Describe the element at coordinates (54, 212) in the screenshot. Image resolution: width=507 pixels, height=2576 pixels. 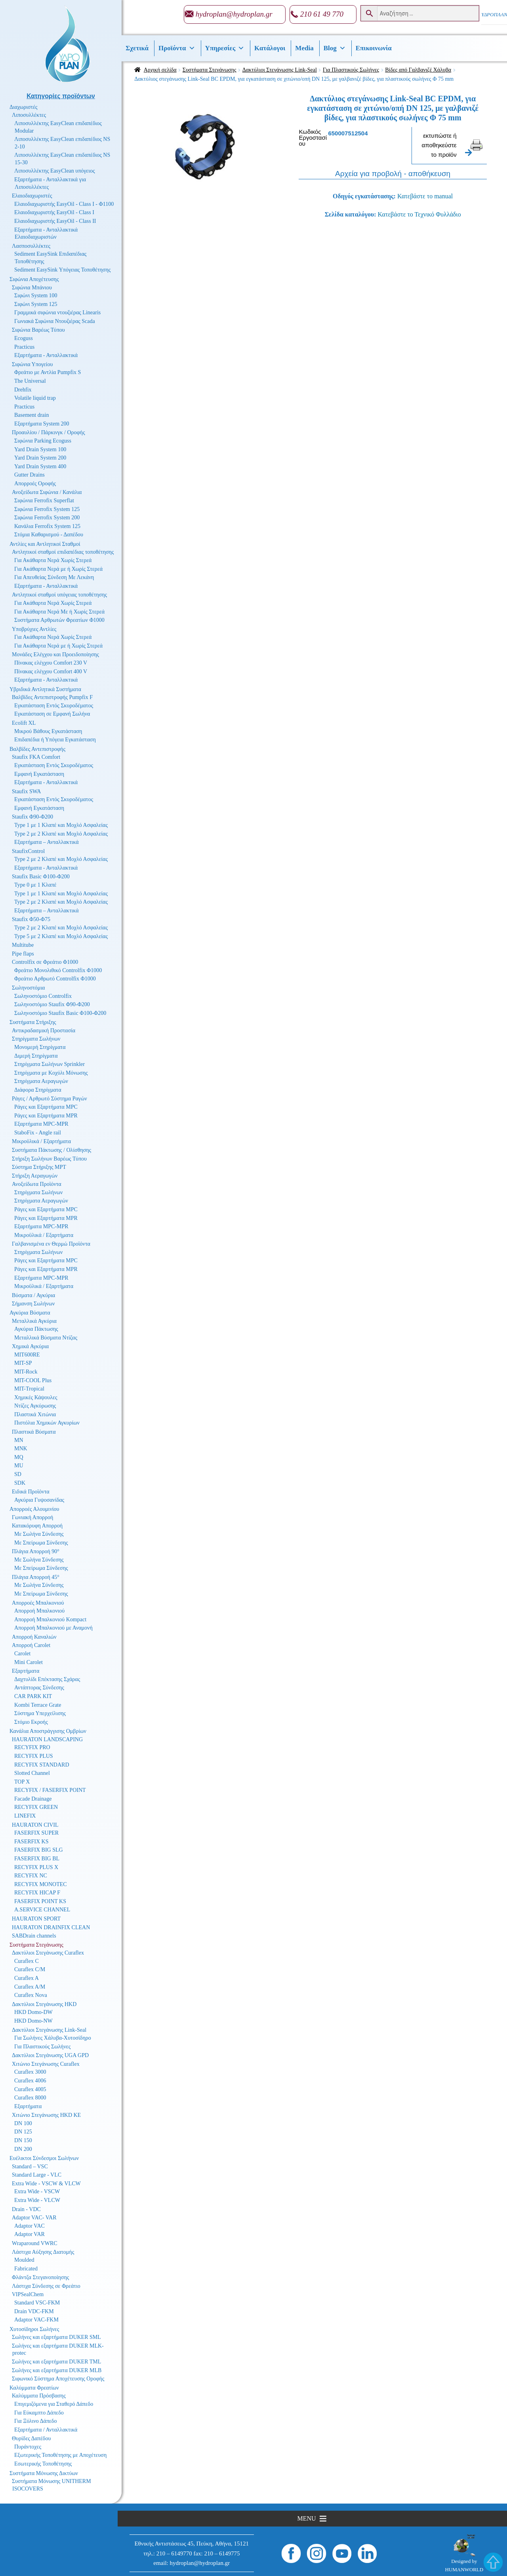
I see `Ελαιοδιαχωριστής EasyOil - Class I` at that location.